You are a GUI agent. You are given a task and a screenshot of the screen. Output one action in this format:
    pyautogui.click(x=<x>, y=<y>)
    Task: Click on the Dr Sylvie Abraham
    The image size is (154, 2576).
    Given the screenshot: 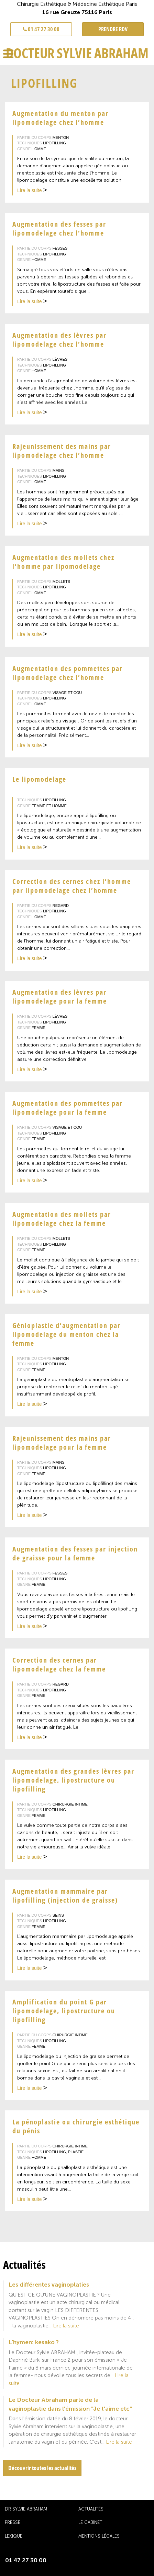 What is the action you would take?
    pyautogui.click(x=26, y=2509)
    